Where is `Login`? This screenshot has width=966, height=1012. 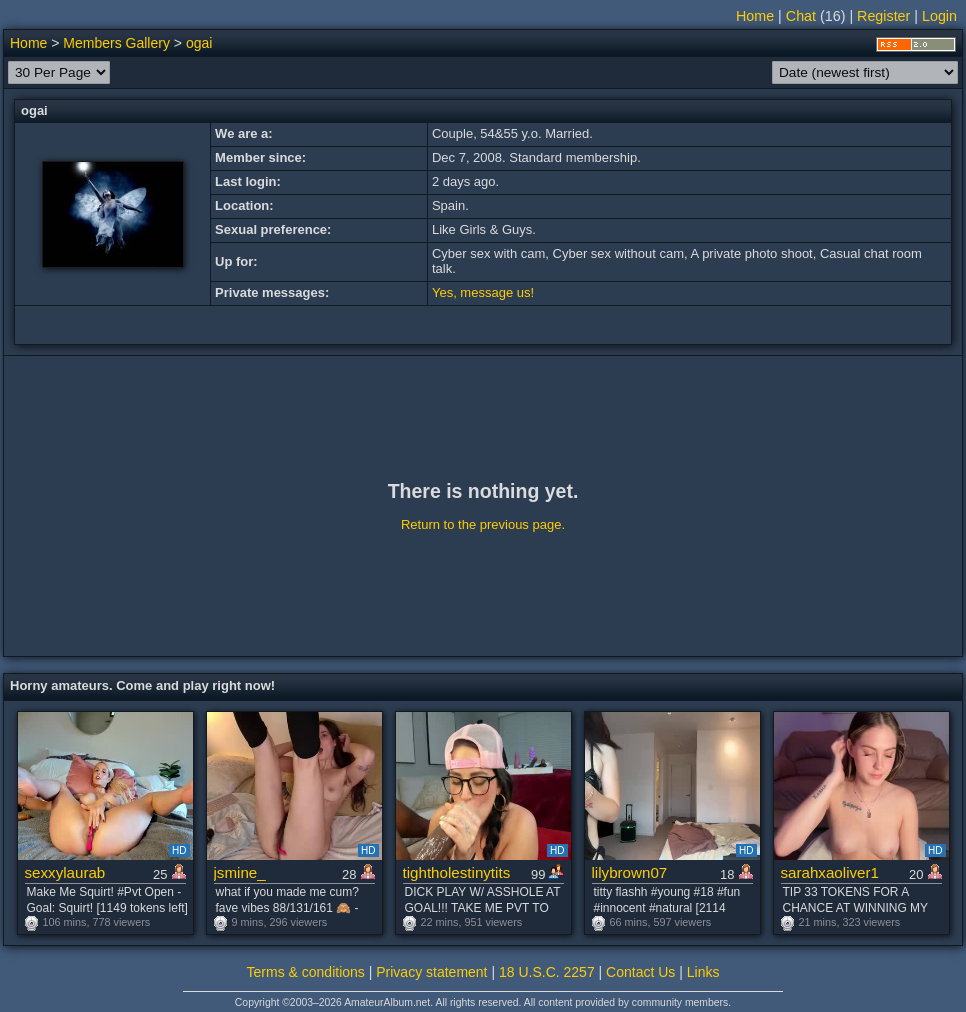
Login is located at coordinates (939, 16).